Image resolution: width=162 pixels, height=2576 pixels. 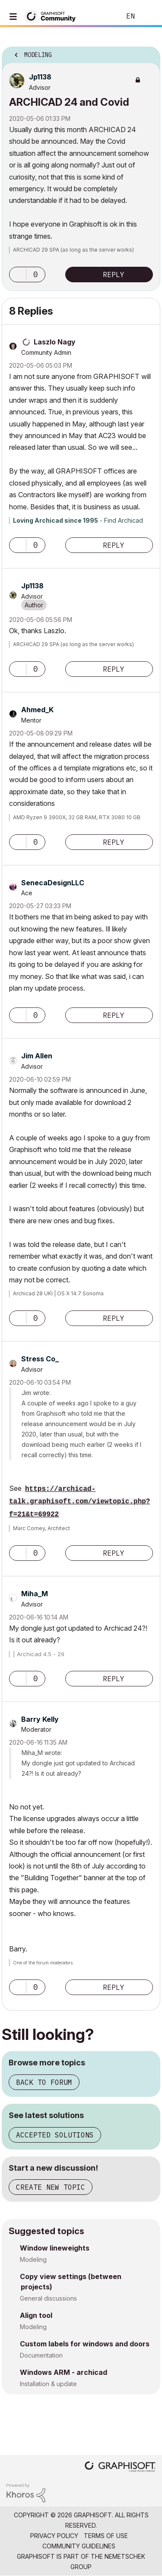 What do you see at coordinates (33, 2259) in the screenshot?
I see `Modeling` at bounding box center [33, 2259].